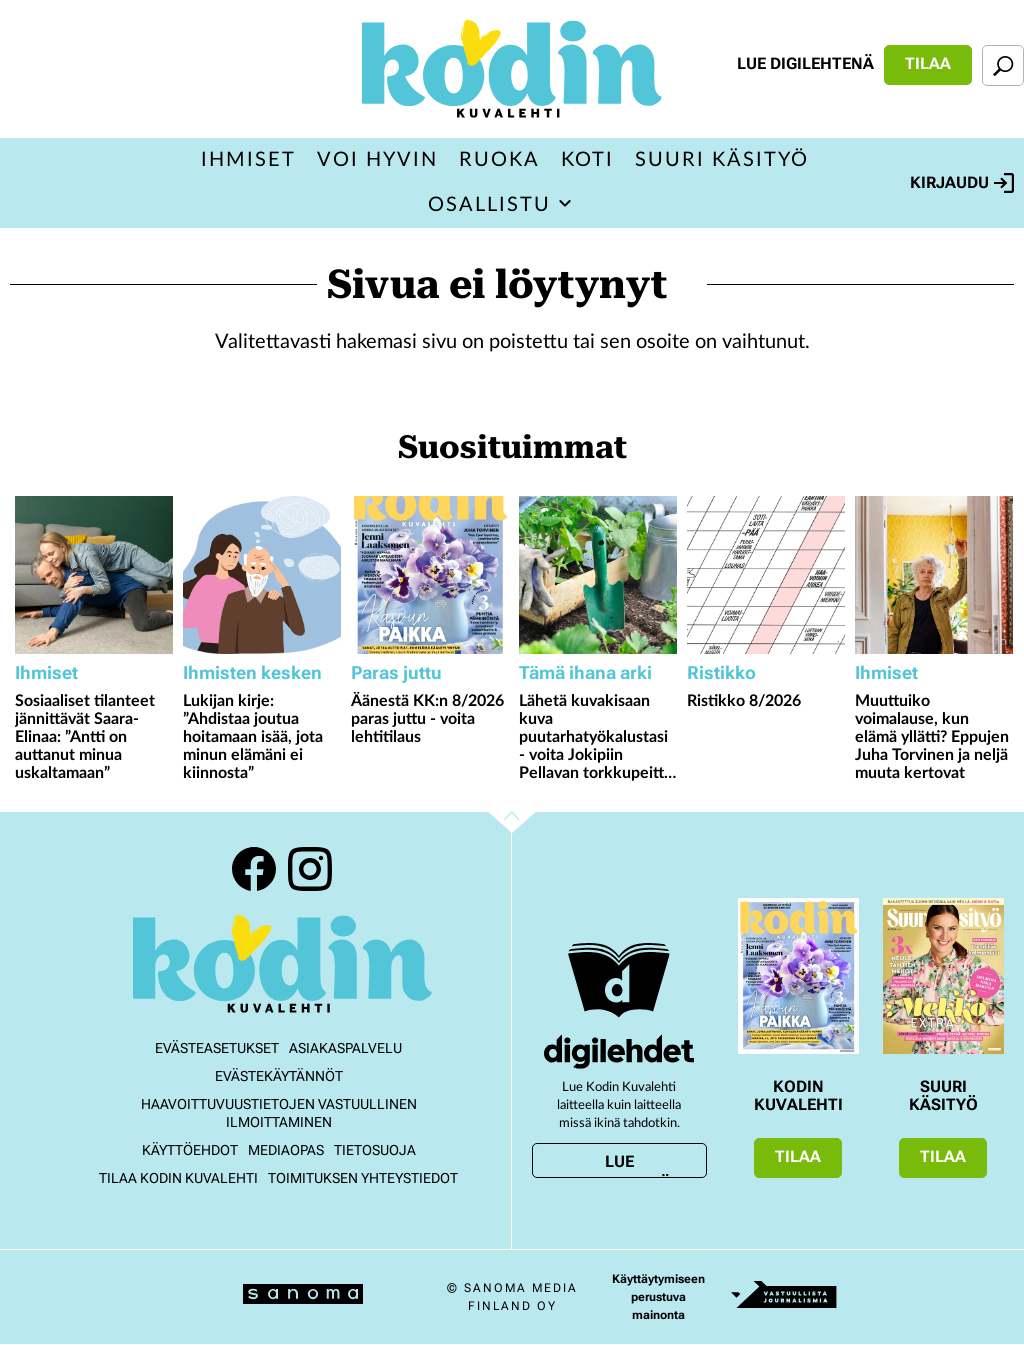 The image size is (1024, 1345). Describe the element at coordinates (375, 1150) in the screenshot. I see `Tietosuoja` at that location.